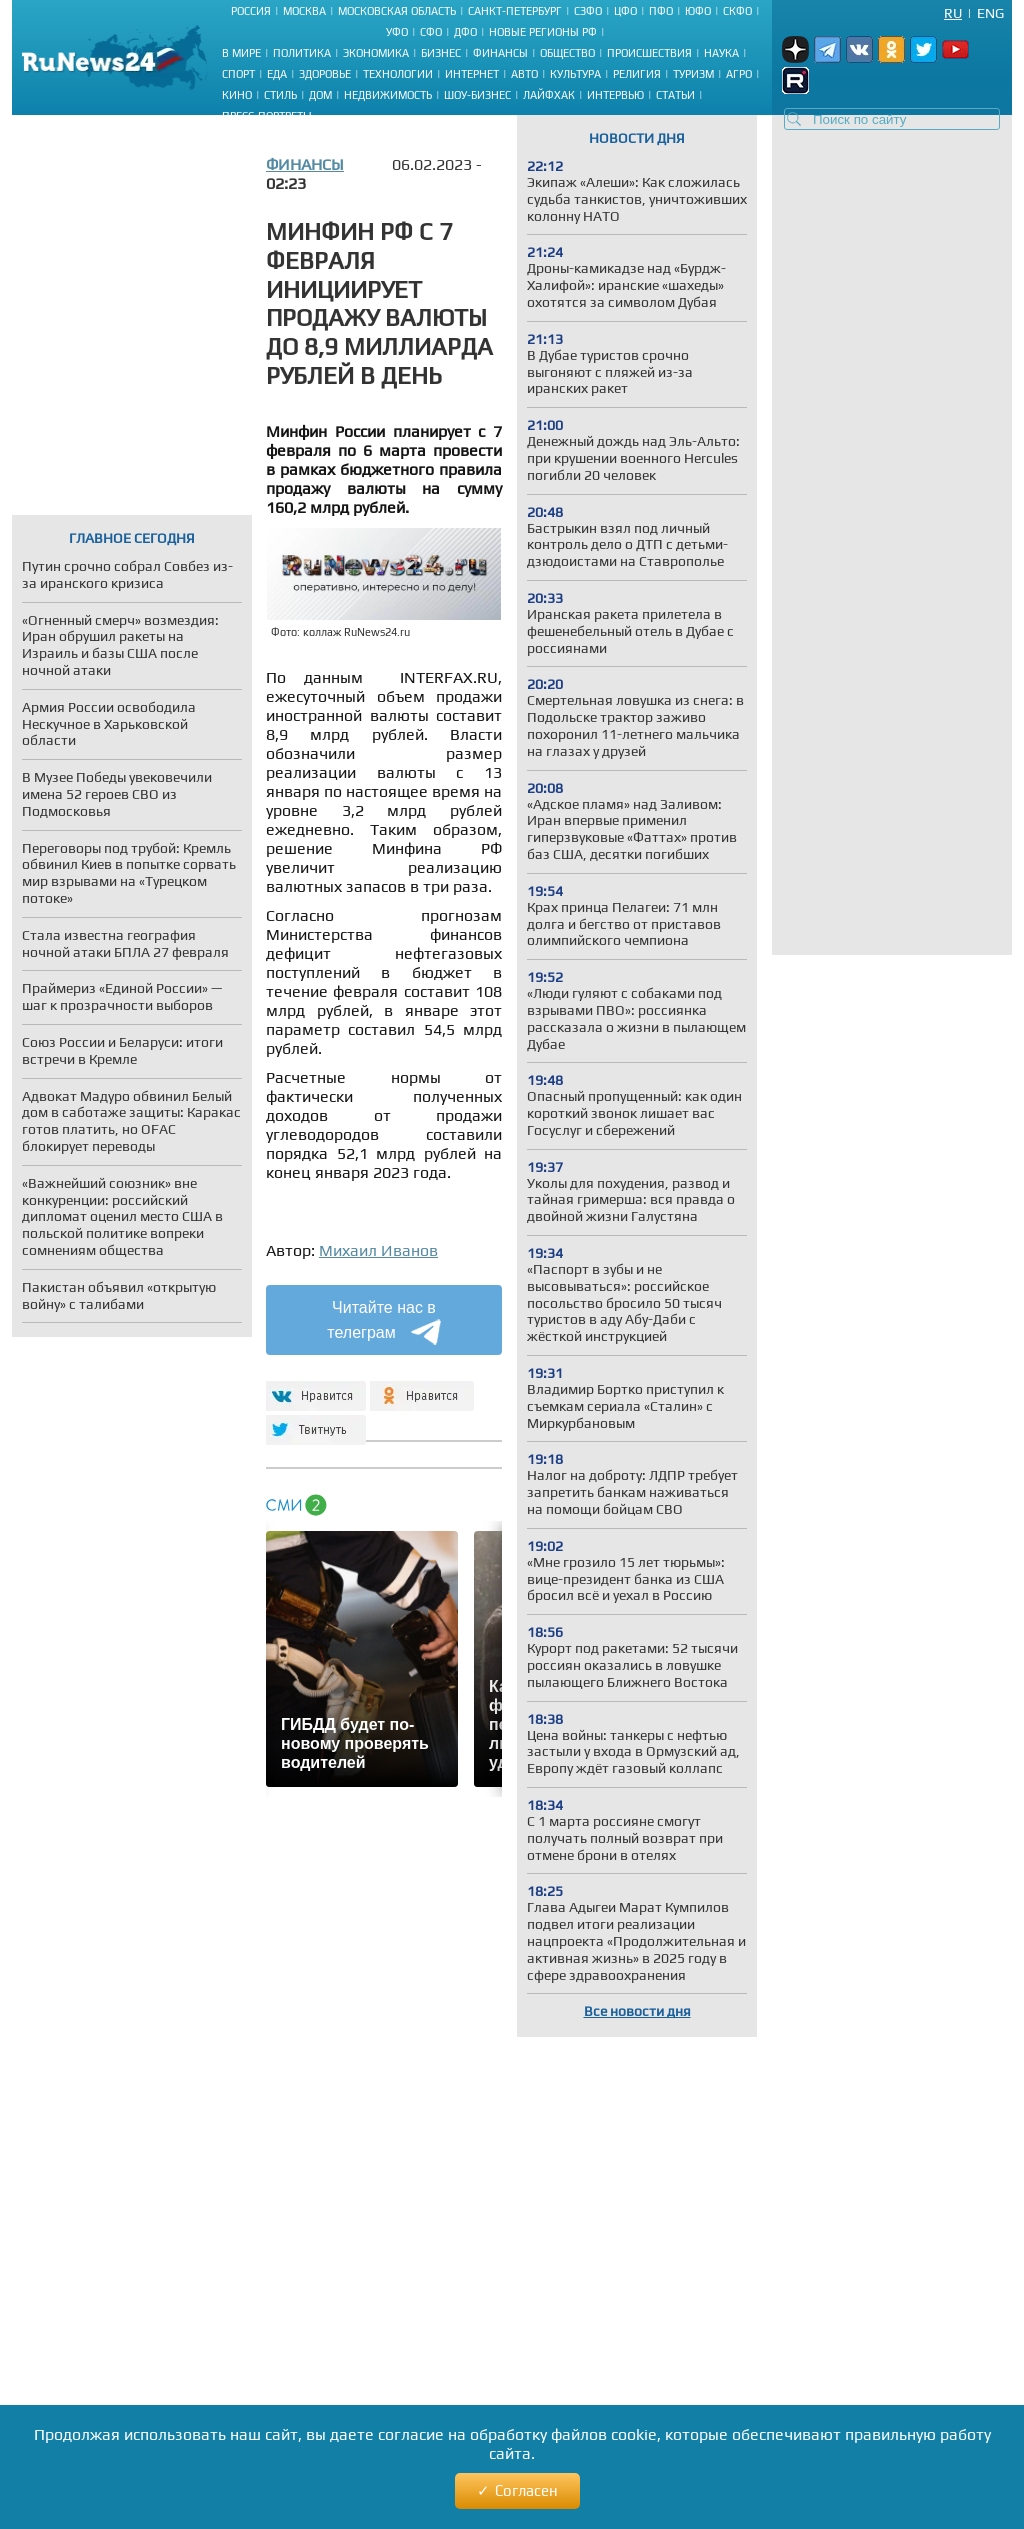 The width and height of the screenshot is (1024, 2529). I want to click on Общество, so click(567, 53).